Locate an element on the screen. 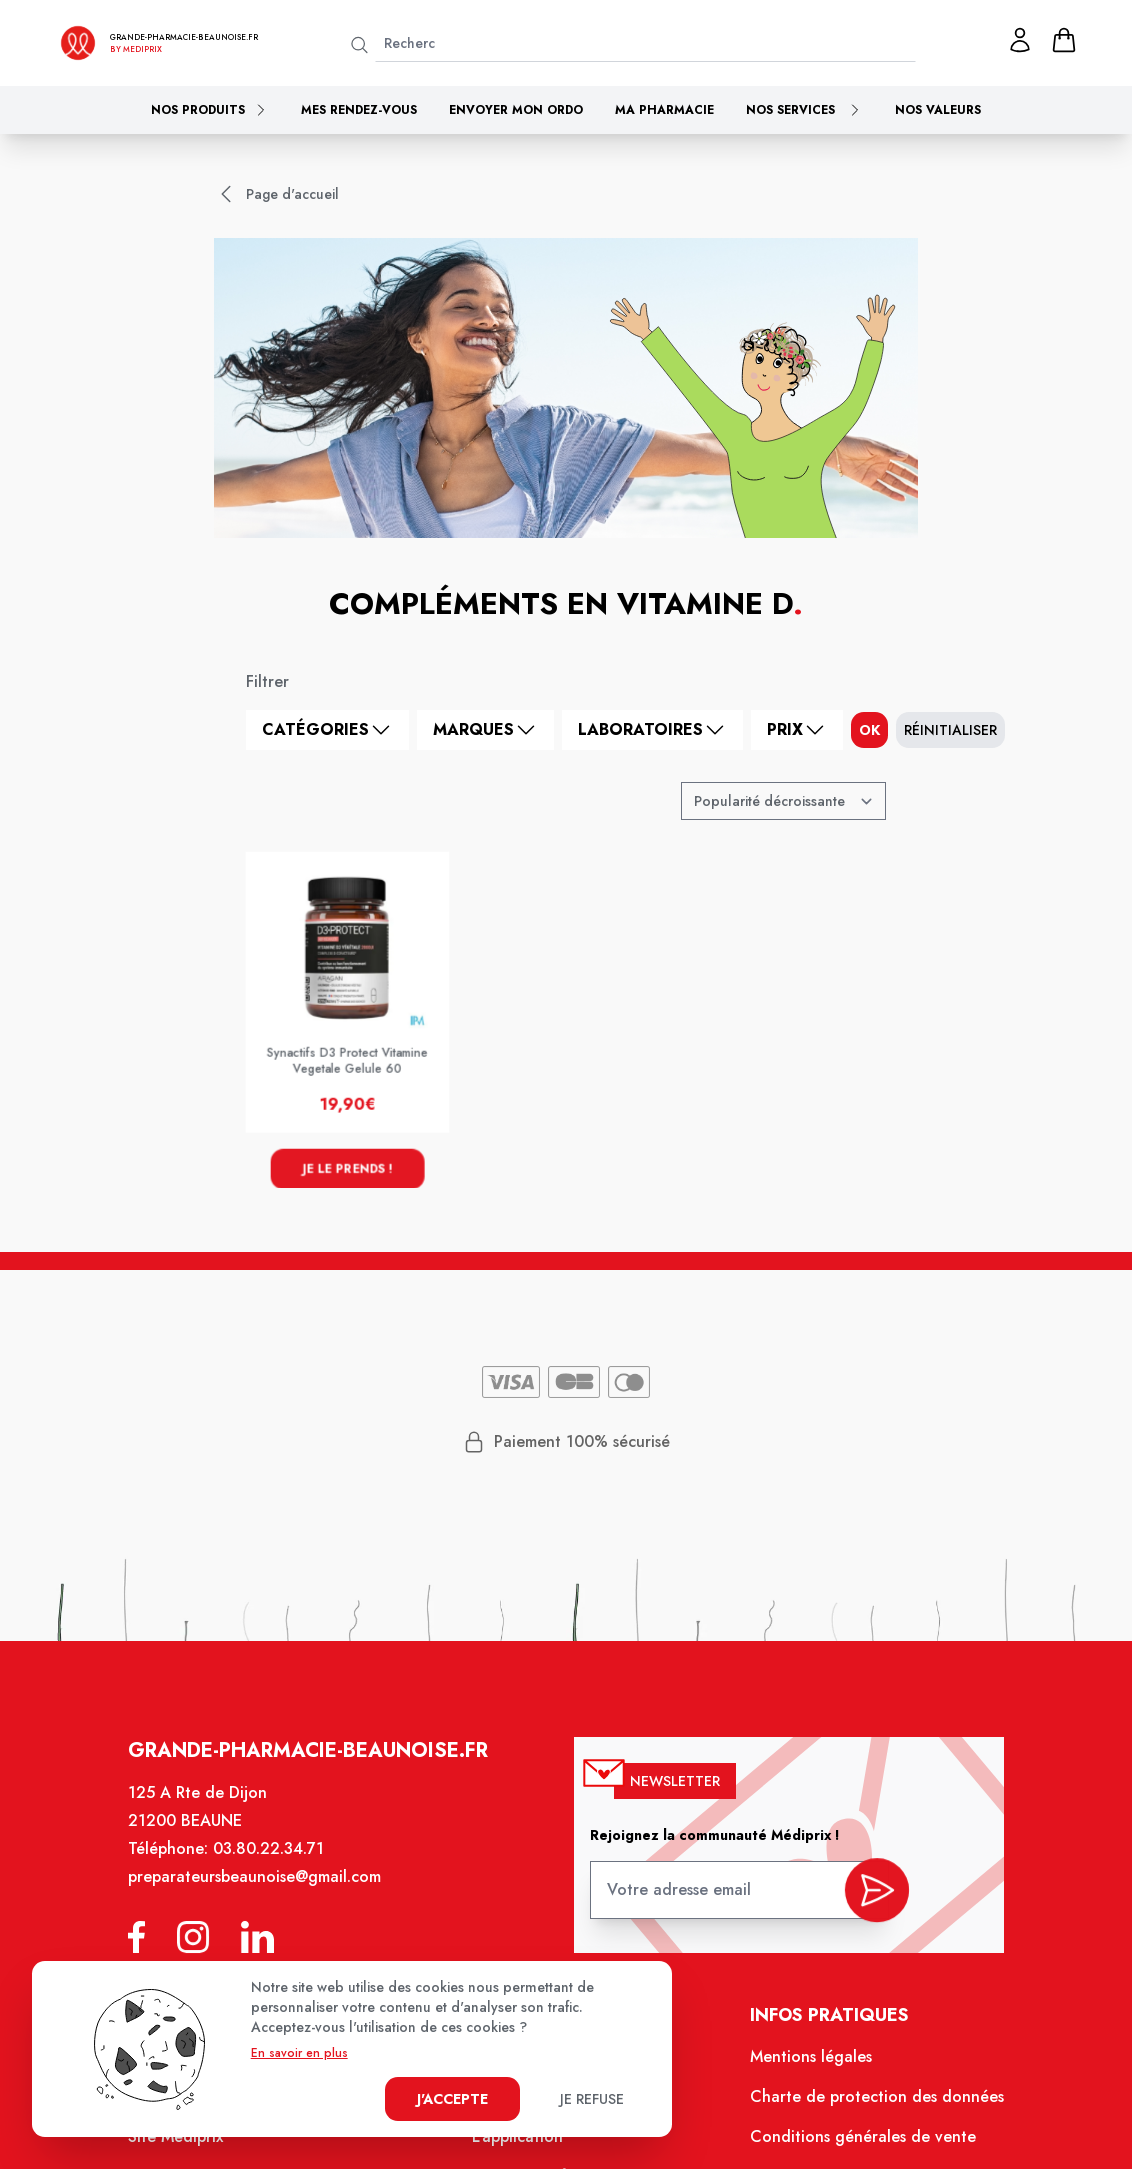 The height and width of the screenshot is (2169, 1132). [valider inscription newsletter] is located at coordinates (865, 1900).